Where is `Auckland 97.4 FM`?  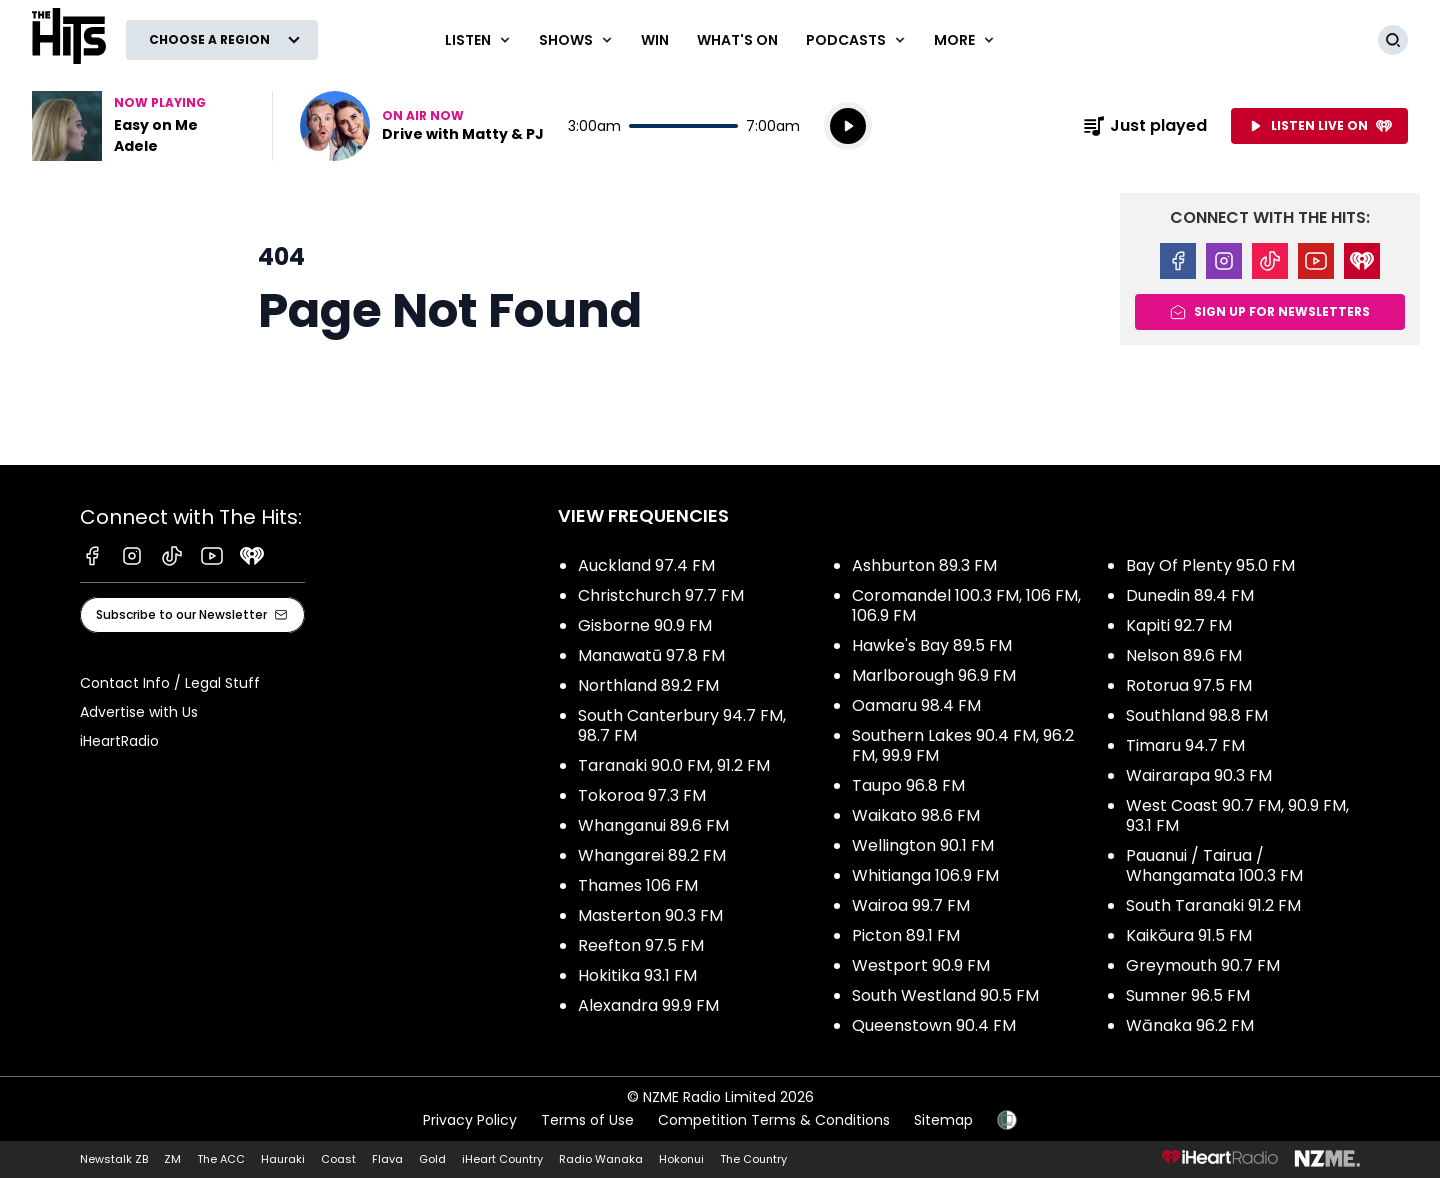 Auckland 97.4 FM is located at coordinates (646, 565).